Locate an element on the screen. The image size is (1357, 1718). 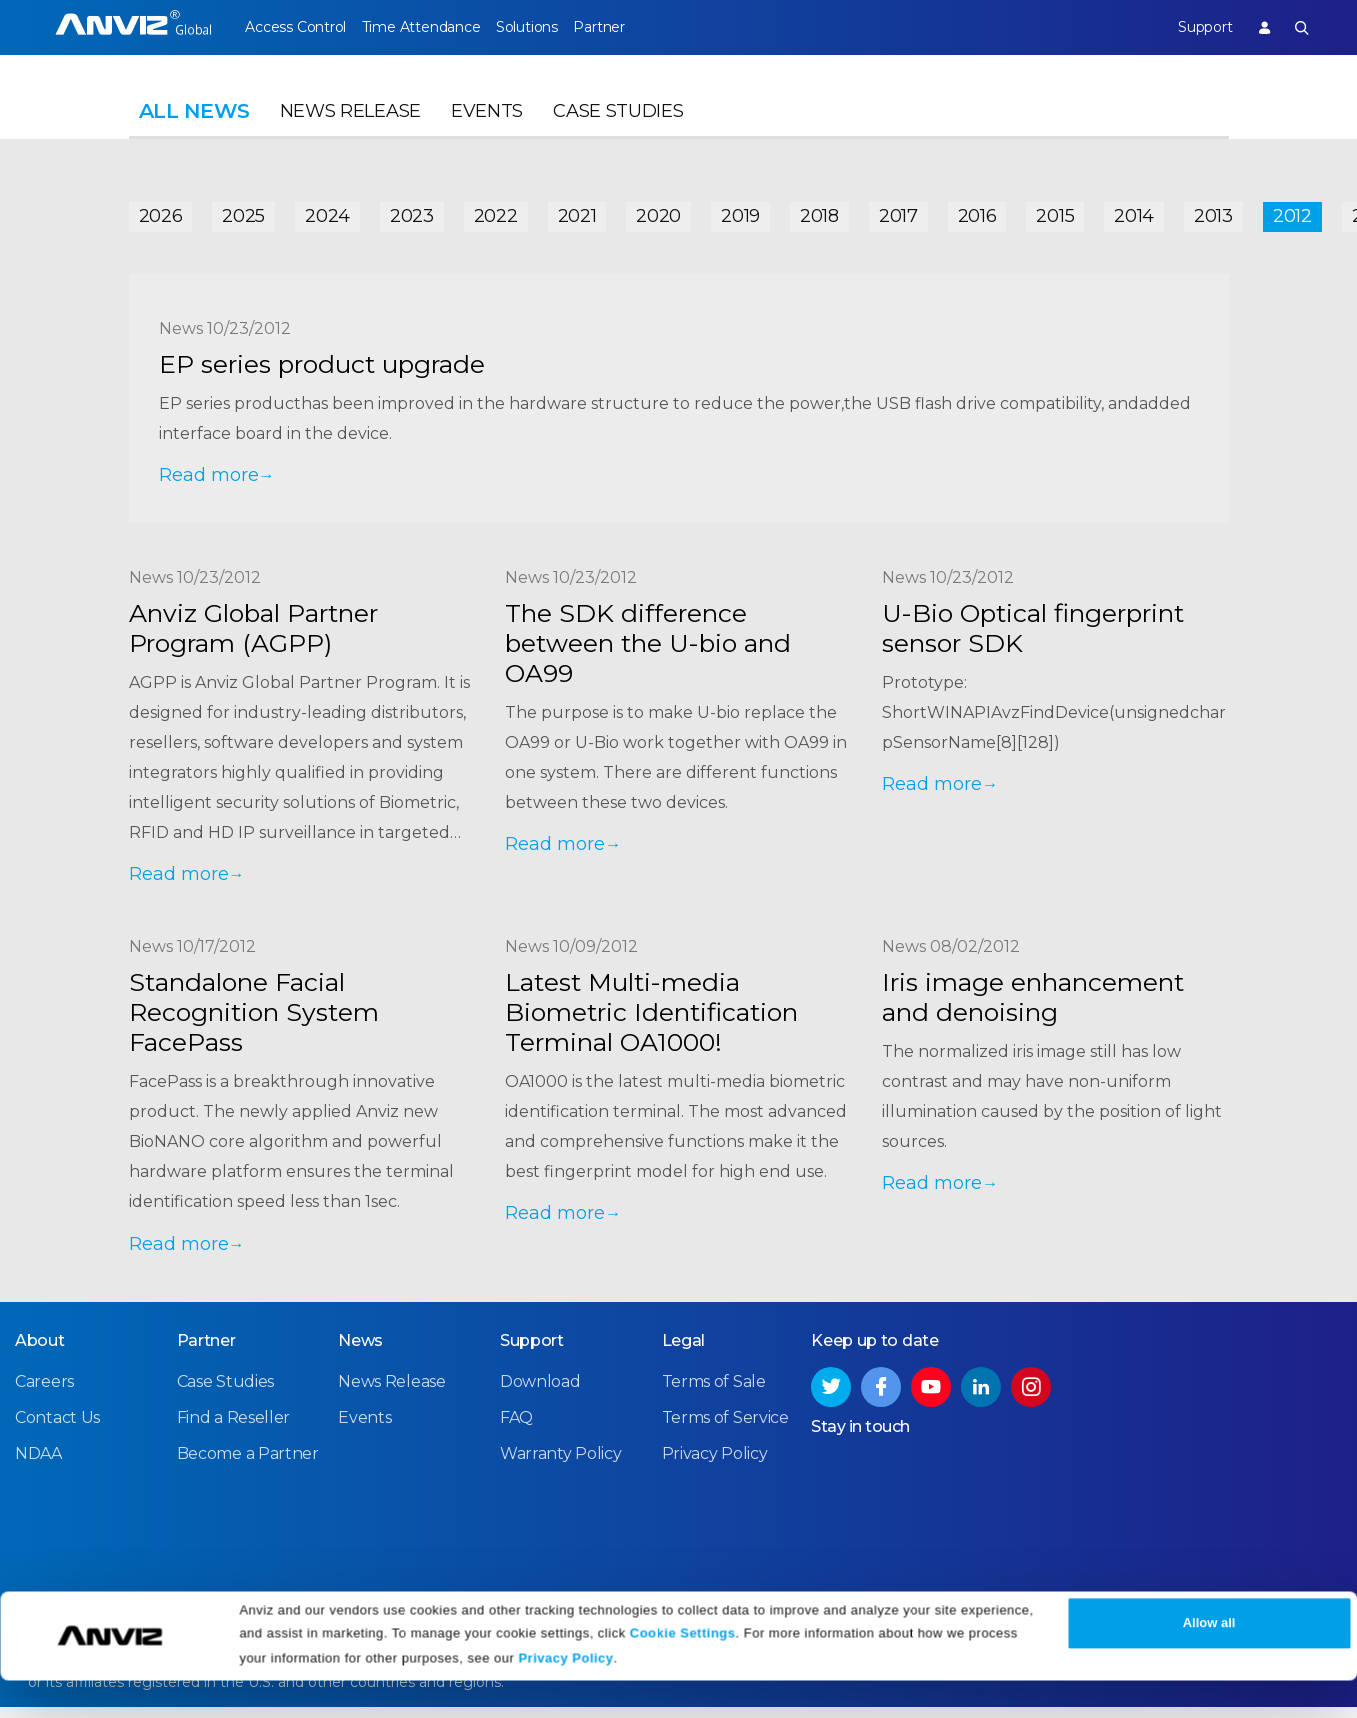
Become a Partner is located at coordinates (248, 1464).